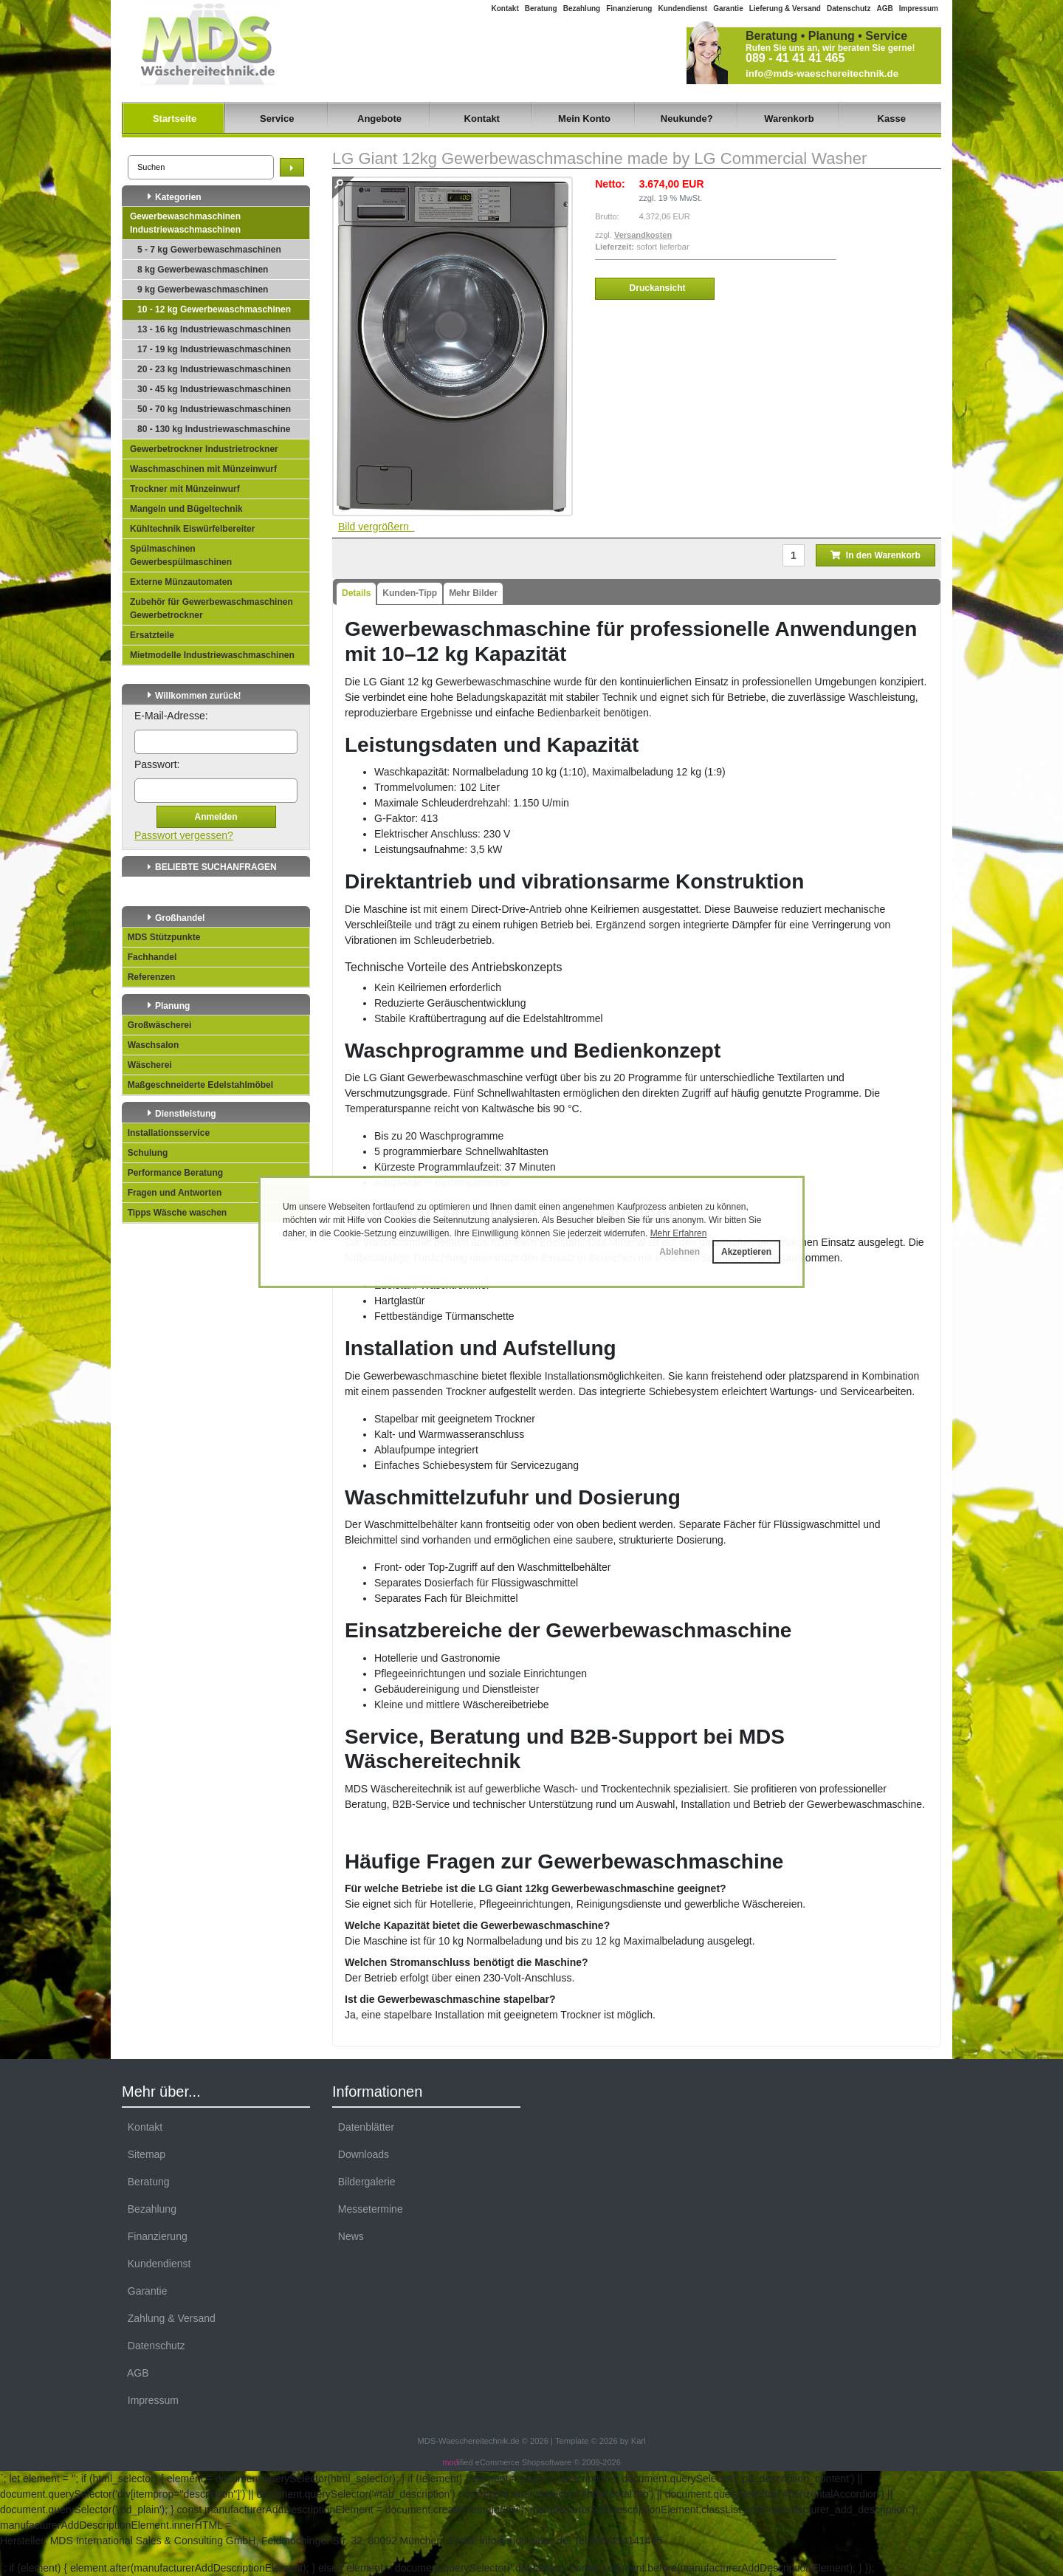  Describe the element at coordinates (214, 329) in the screenshot. I see `13 - 16 kg Industriewaschmaschinen` at that location.